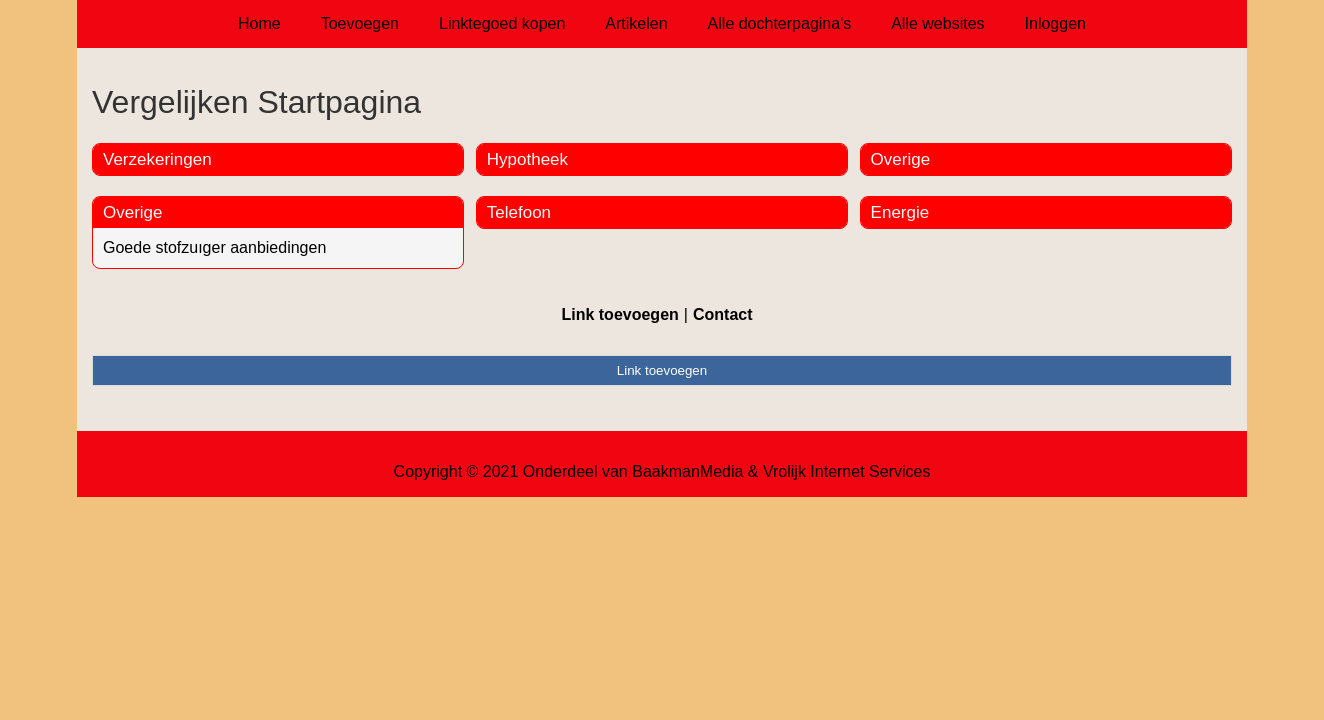  What do you see at coordinates (360, 23) in the screenshot?
I see `Toevoegen` at bounding box center [360, 23].